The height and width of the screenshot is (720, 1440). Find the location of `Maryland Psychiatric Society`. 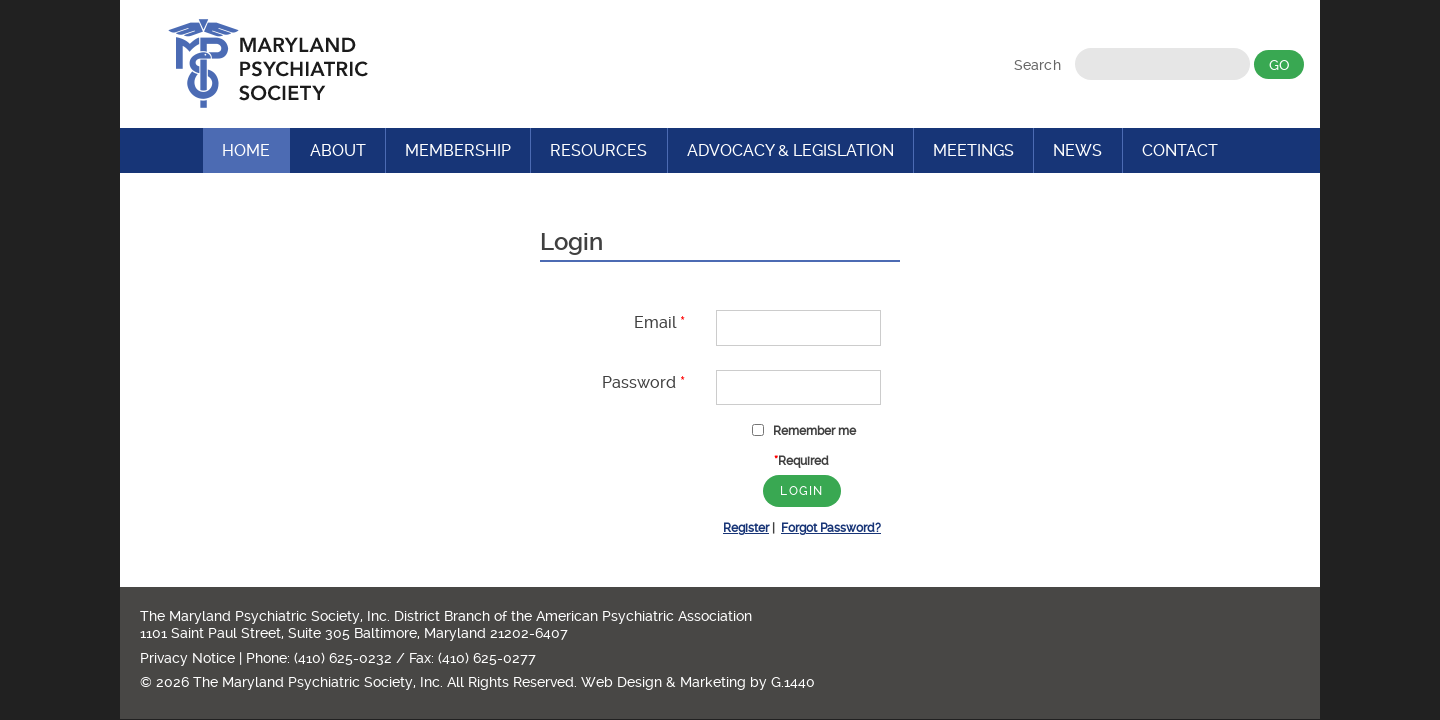

Maryland Psychiatric Society is located at coordinates (268, 63).